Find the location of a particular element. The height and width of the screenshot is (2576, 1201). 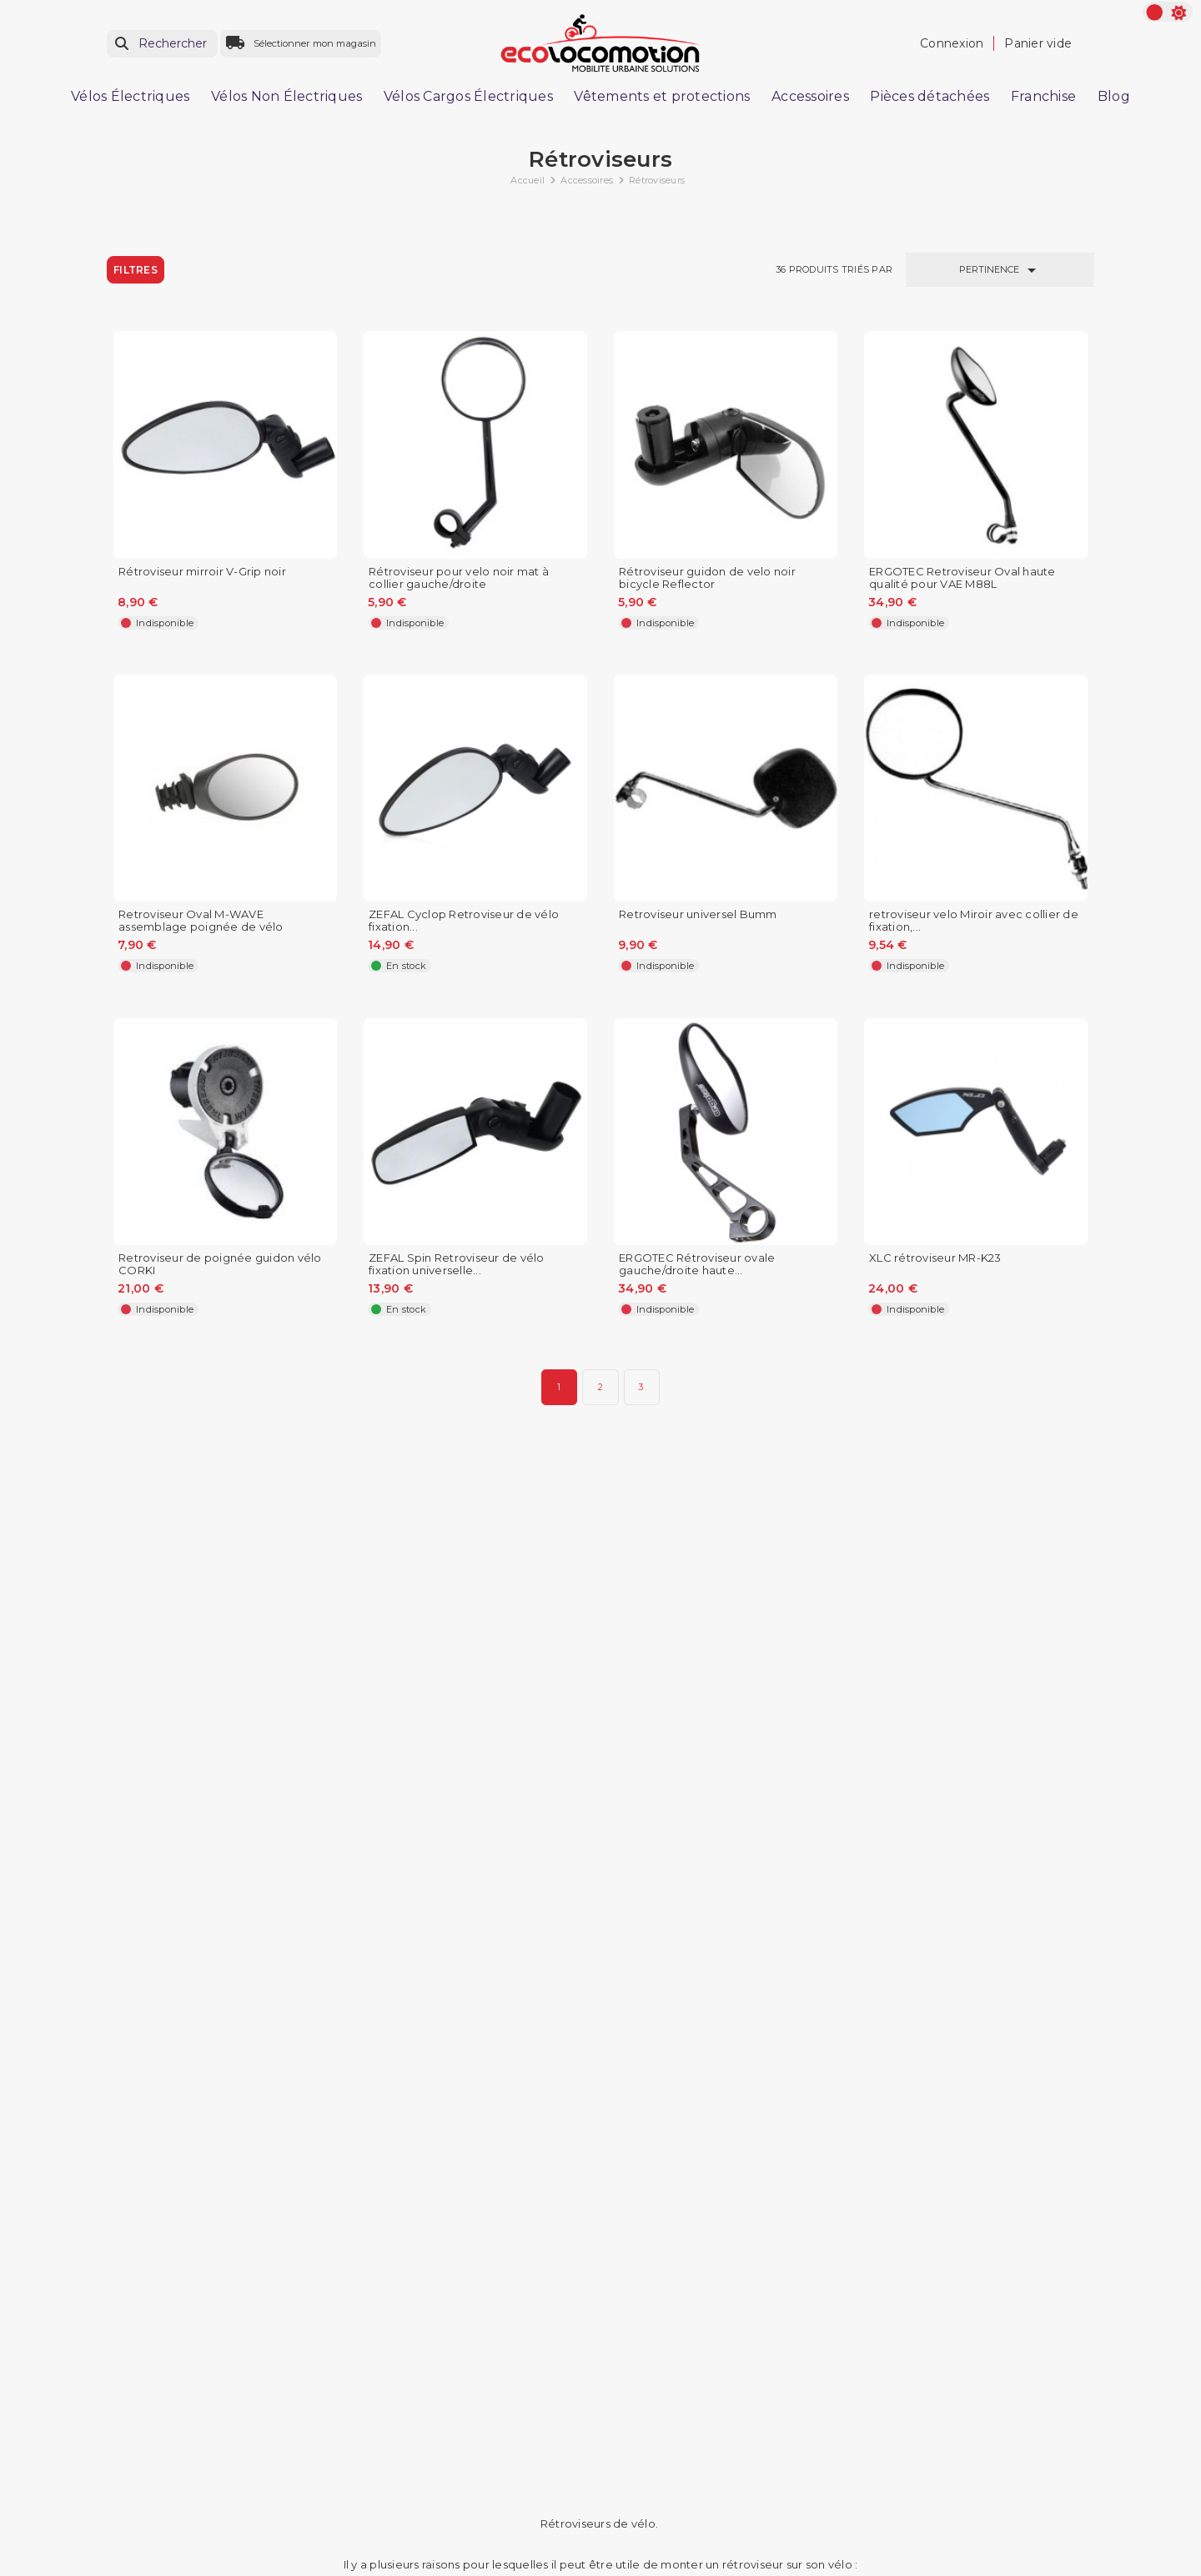

Pertinence [Trier par sélection] is located at coordinates (1000, 270).